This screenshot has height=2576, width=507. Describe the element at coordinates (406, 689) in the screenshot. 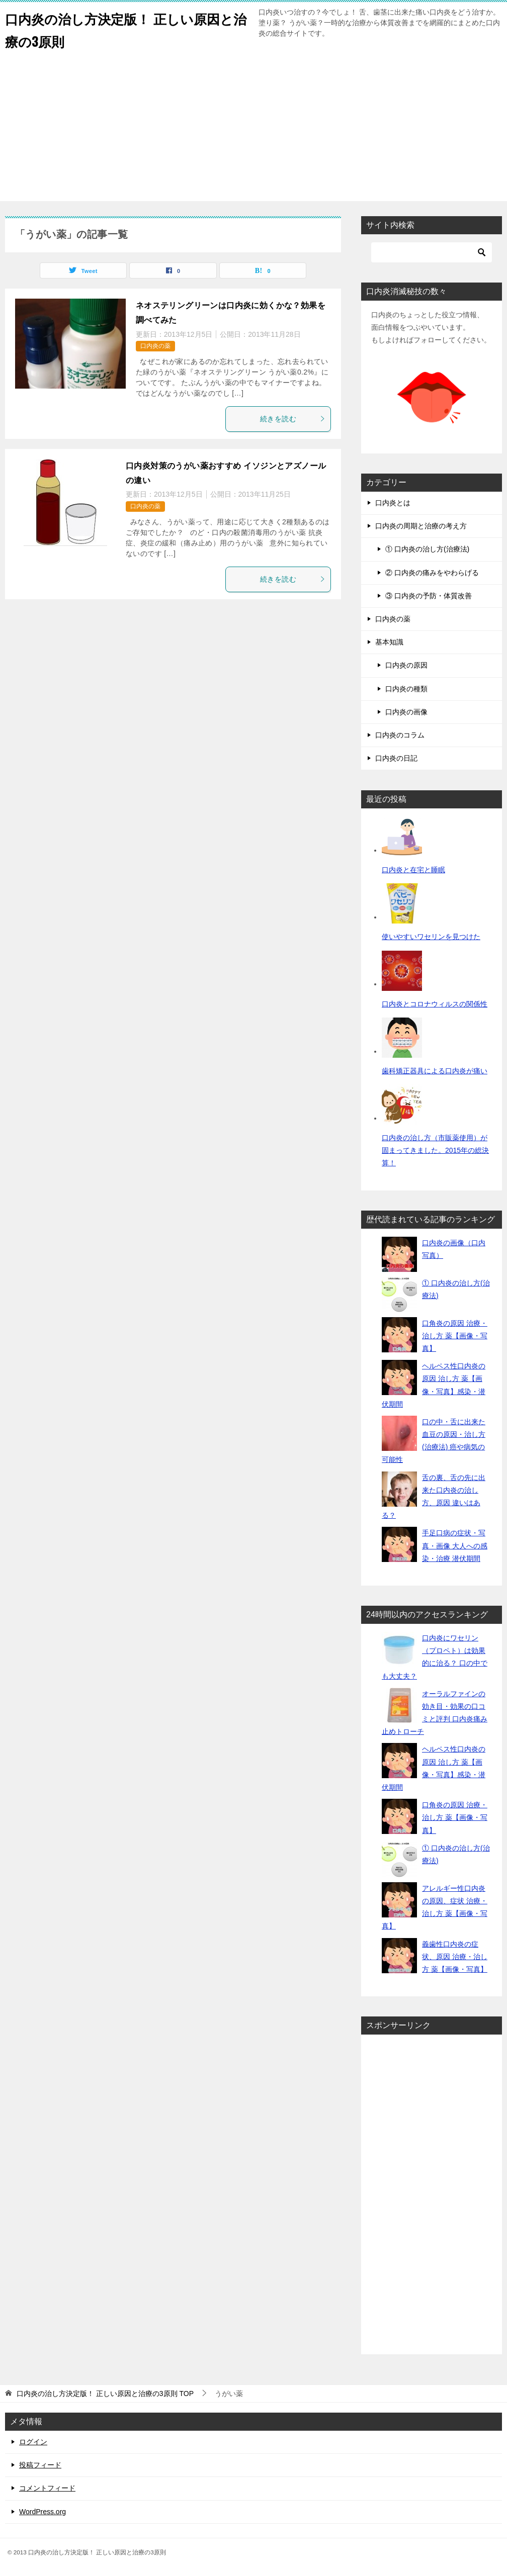

I see `口内炎の種類` at that location.